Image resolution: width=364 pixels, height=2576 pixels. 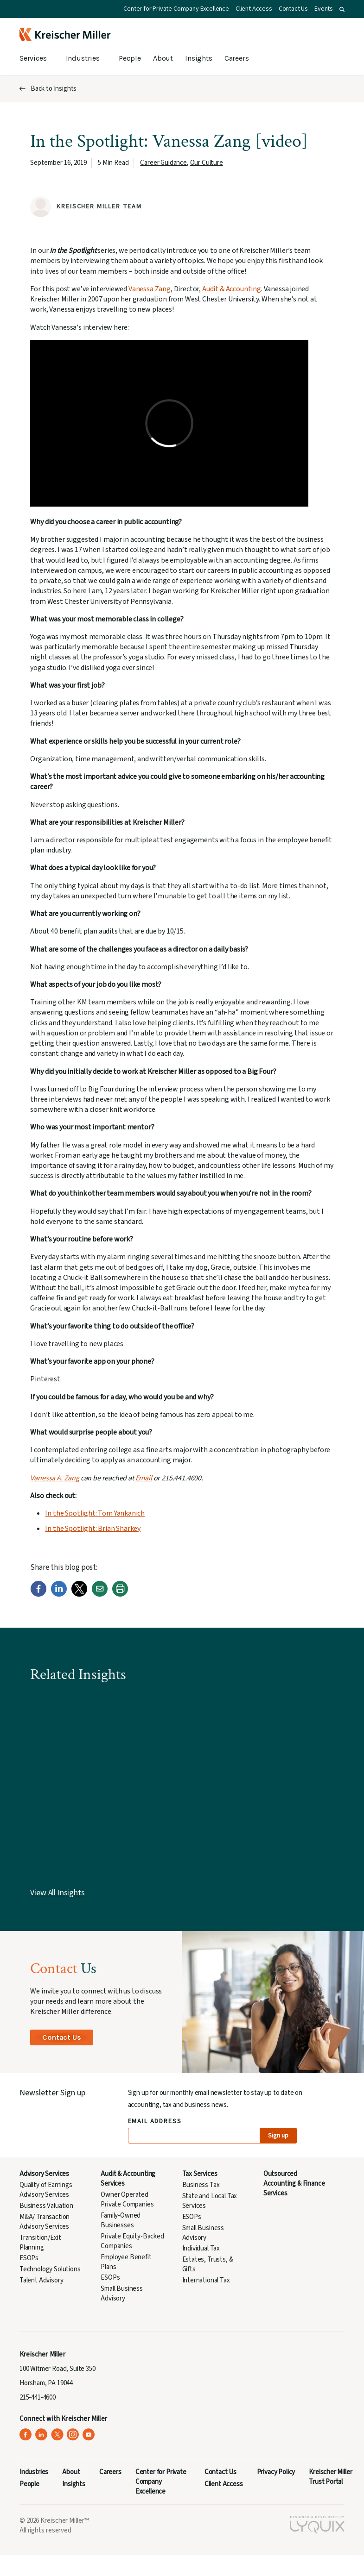 I want to click on Client Access, so click(x=254, y=8).